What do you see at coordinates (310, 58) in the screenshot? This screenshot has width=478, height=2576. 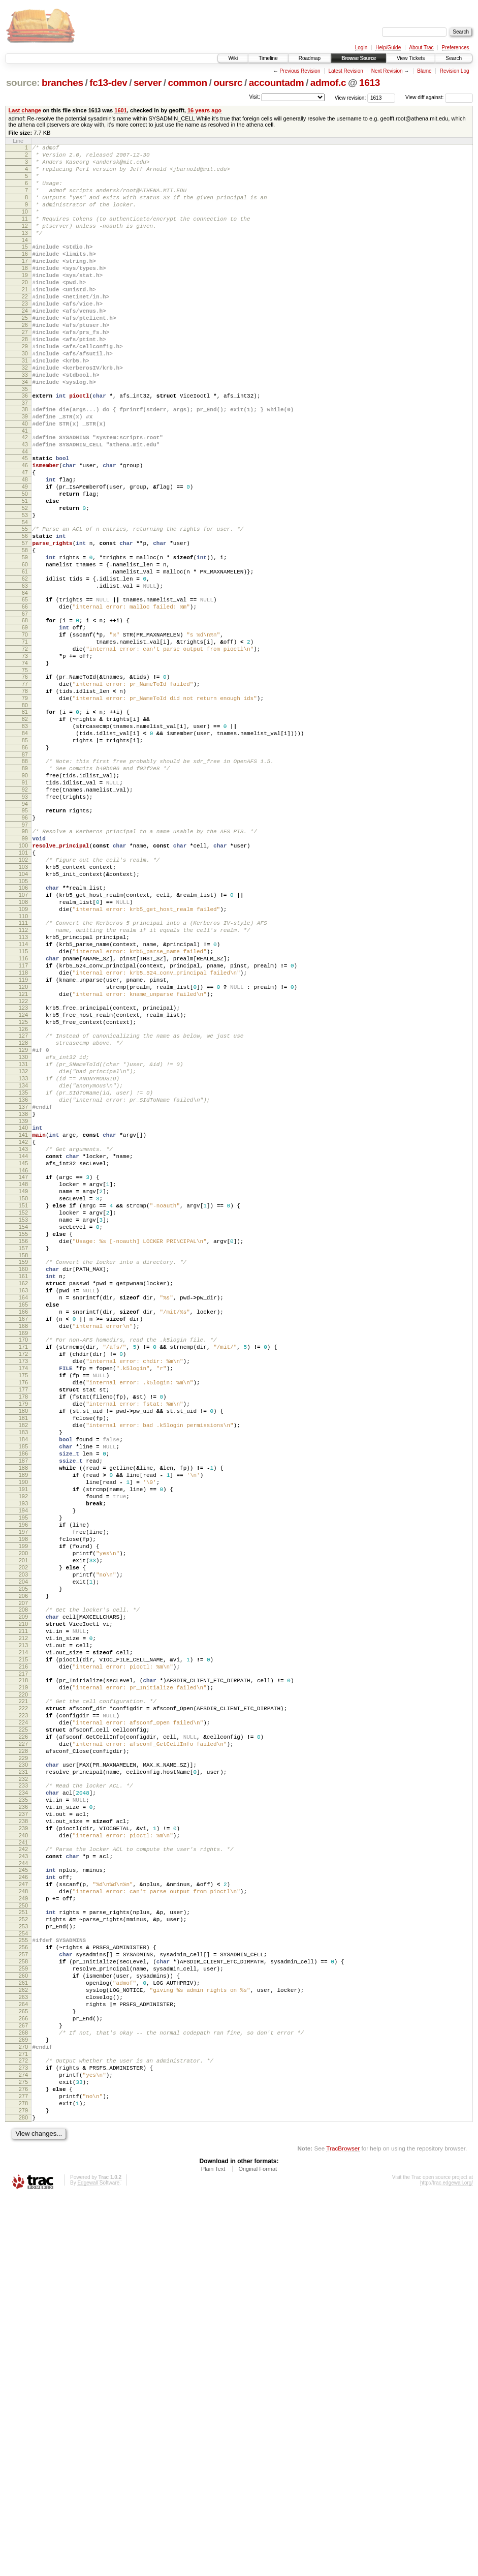 I see `Roadmap` at bounding box center [310, 58].